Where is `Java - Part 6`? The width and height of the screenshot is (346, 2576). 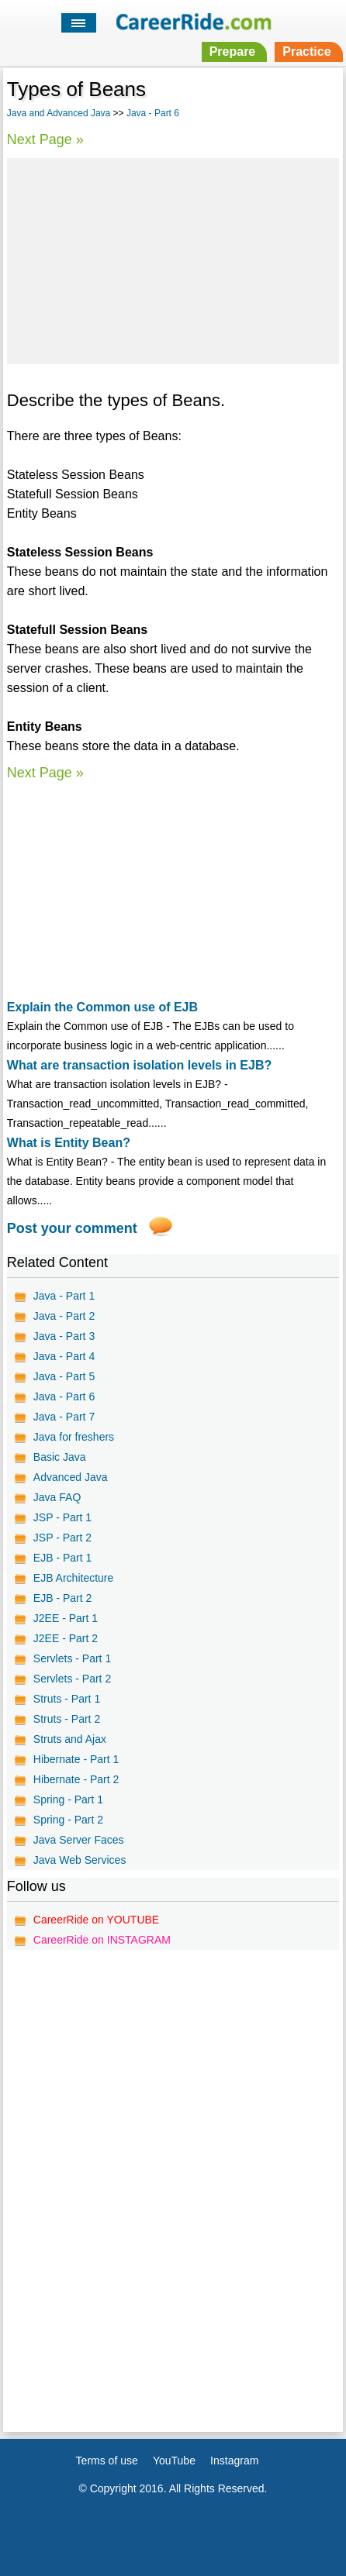
Java - Part 6 is located at coordinates (152, 113).